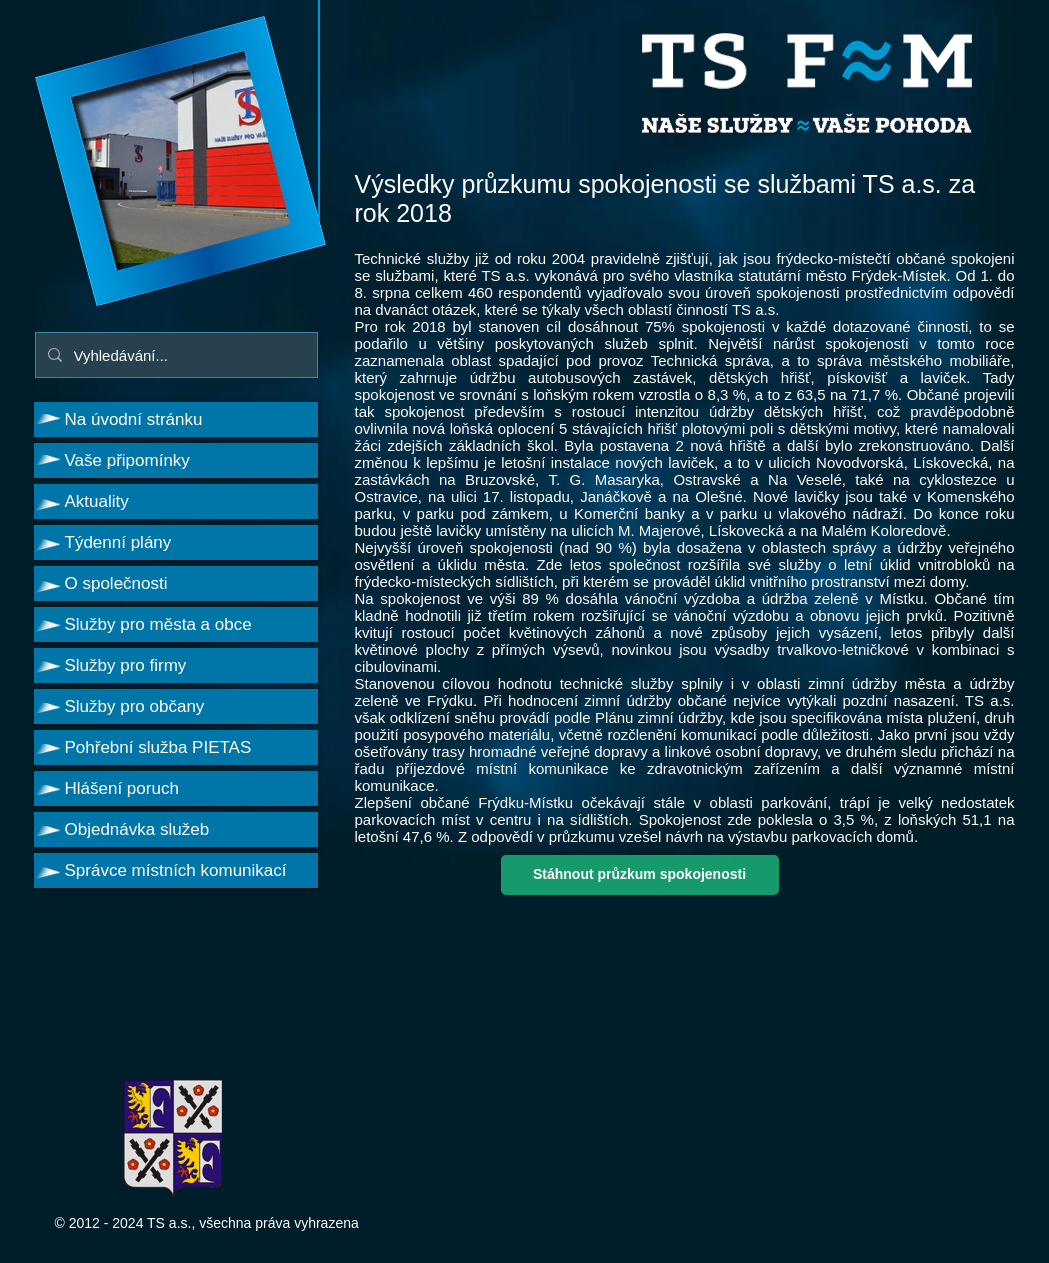 This screenshot has height=1263, width=1049. I want to click on Hlášení poruch, so click(122, 788).